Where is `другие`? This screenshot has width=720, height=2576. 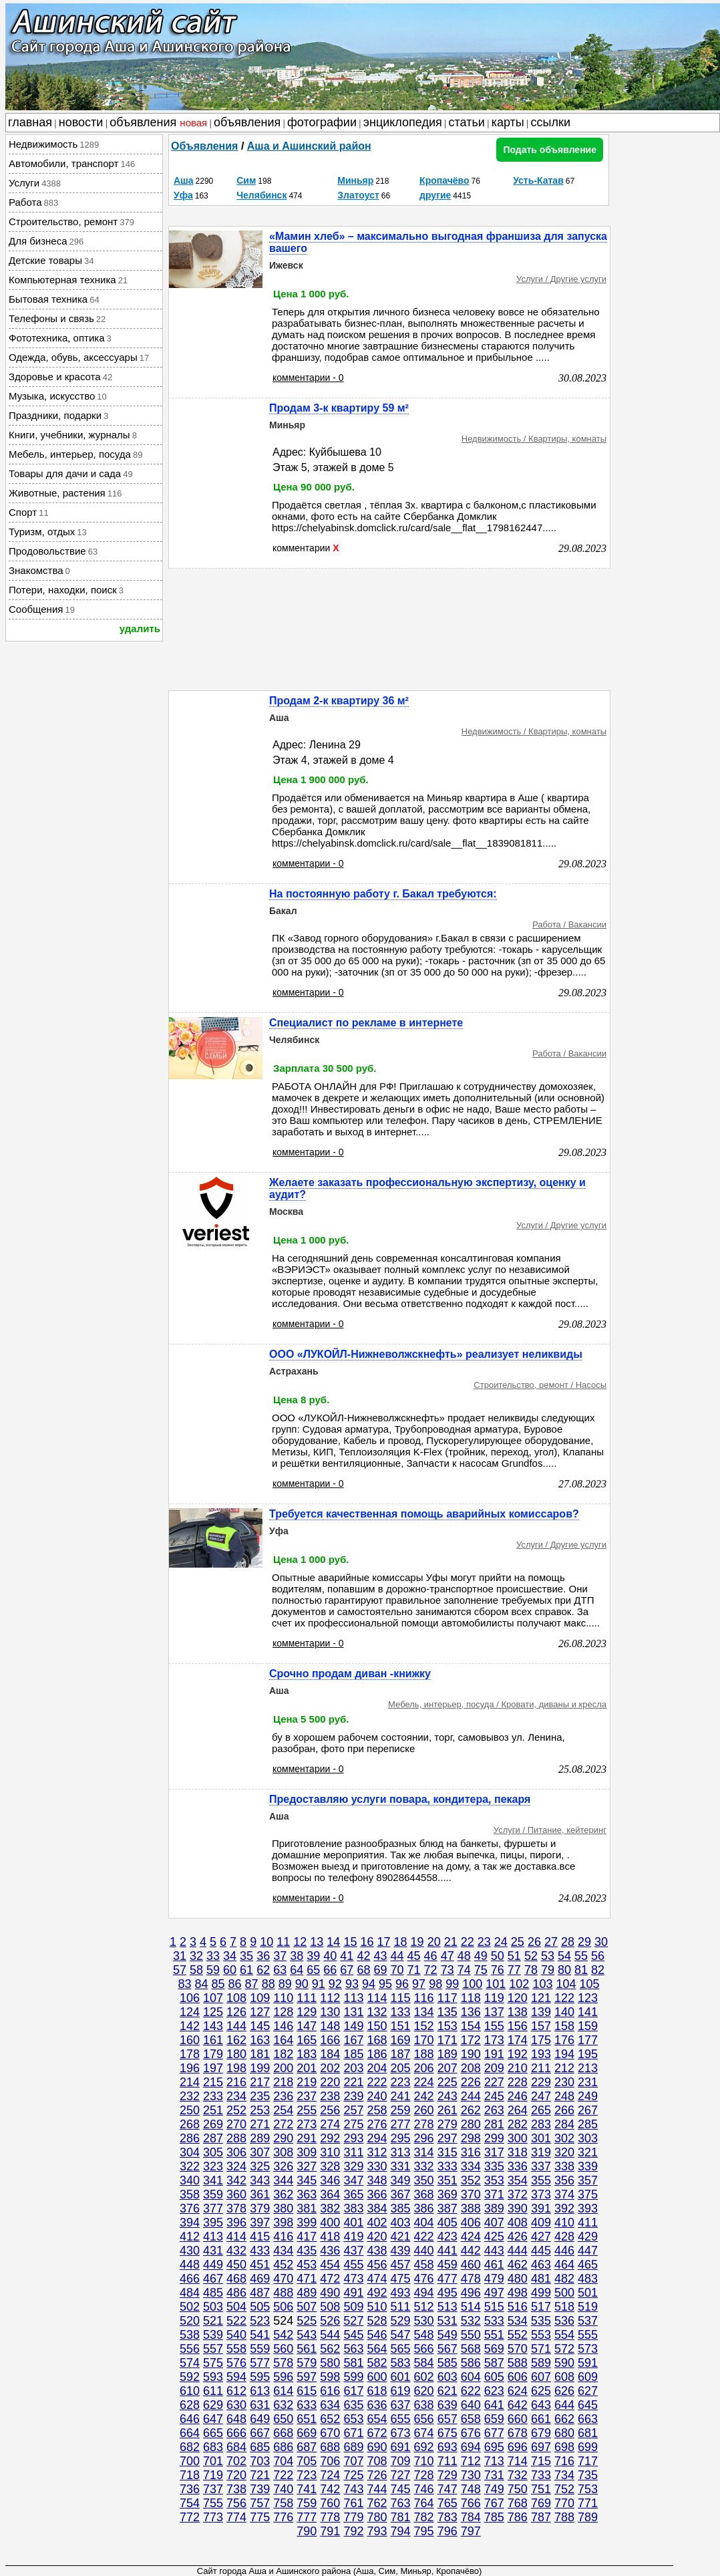 другие is located at coordinates (435, 195).